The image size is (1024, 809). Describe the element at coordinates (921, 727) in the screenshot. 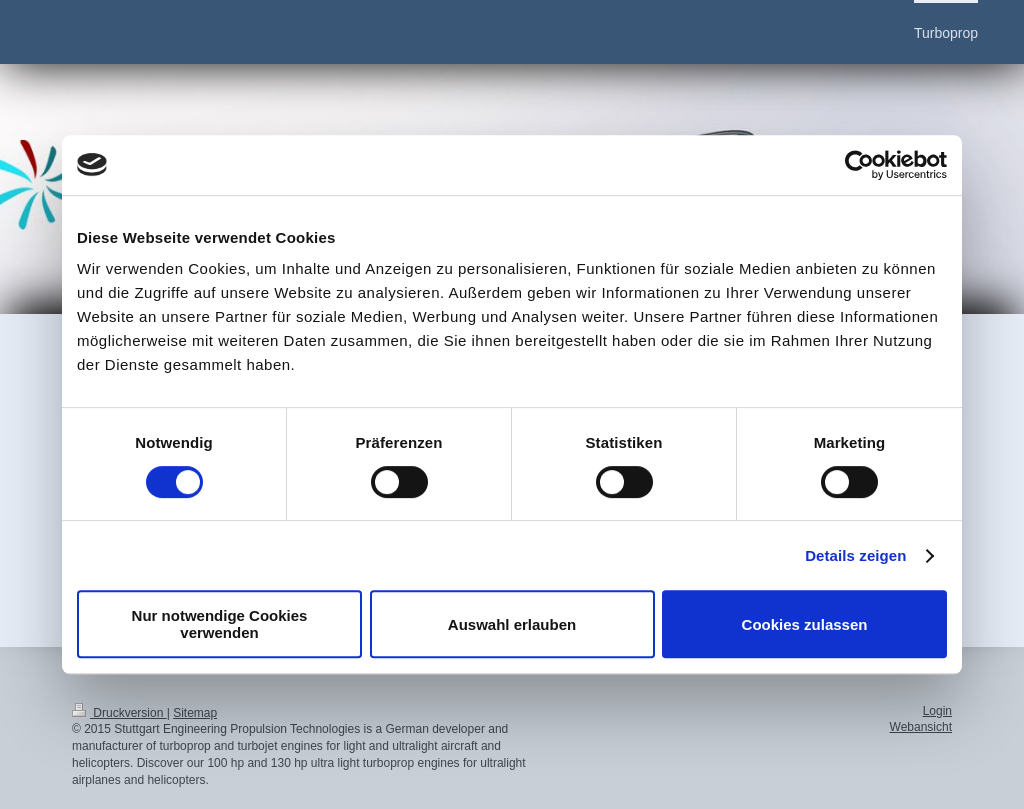

I see `Webansicht` at that location.